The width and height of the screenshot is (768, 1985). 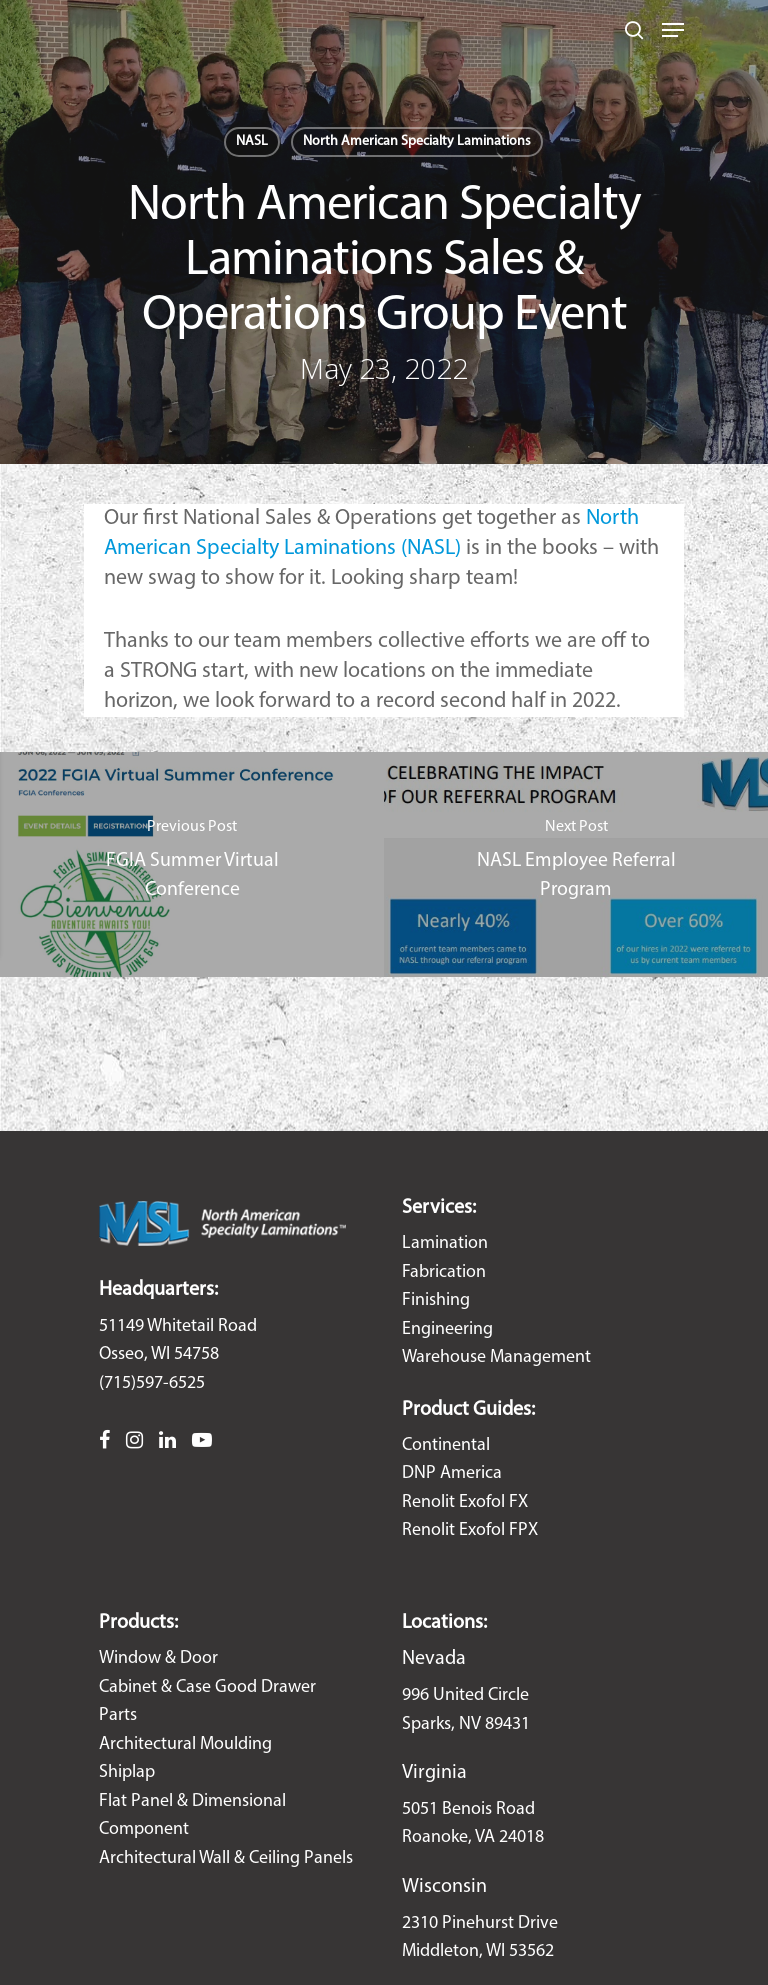 What do you see at coordinates (447, 1329) in the screenshot?
I see `Engineering` at bounding box center [447, 1329].